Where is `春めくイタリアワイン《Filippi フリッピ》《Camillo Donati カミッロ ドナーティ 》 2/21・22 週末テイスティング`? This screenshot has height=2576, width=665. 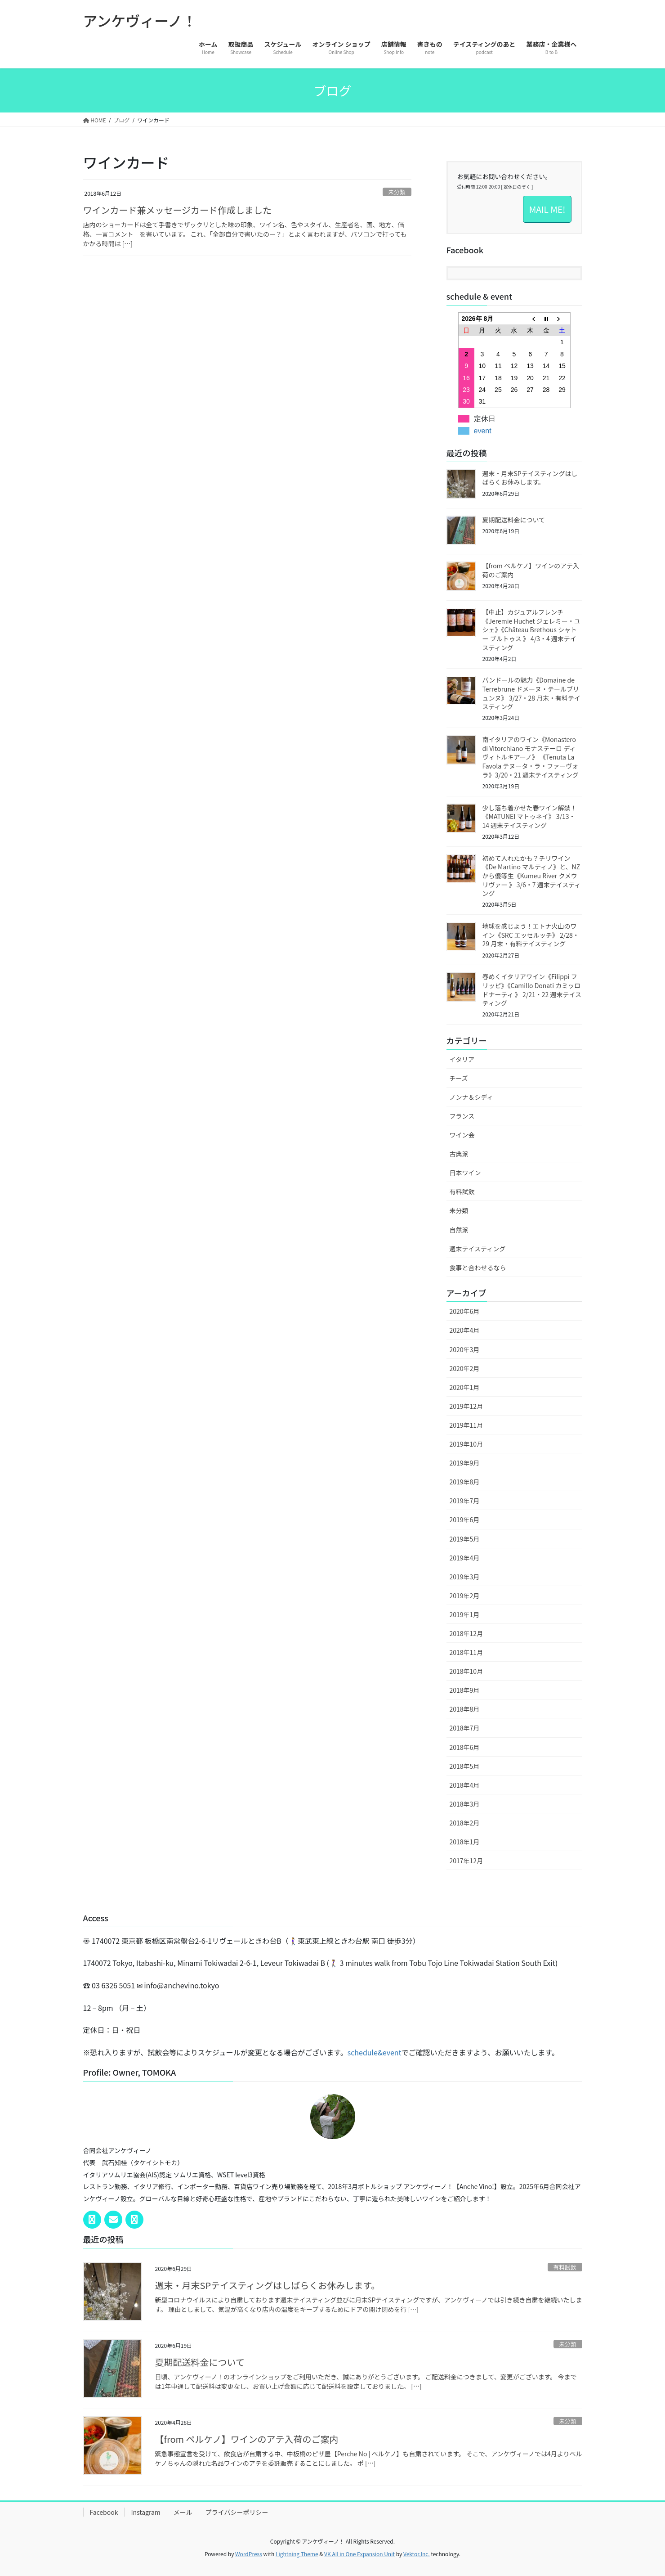
春めくイタリアワイン《Filippi フリッピ》《Camillo Donati カミッロ ドナーティ 》 2/21・22 週末テイスティング is located at coordinates (532, 989).